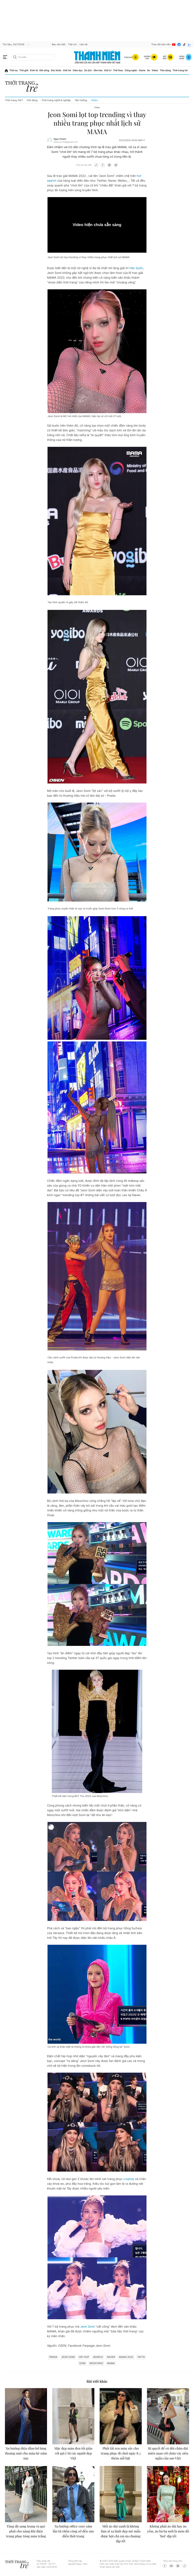 This screenshot has height=2576, width=194. What do you see at coordinates (107, 70) in the screenshot?
I see `Giải trí` at bounding box center [107, 70].